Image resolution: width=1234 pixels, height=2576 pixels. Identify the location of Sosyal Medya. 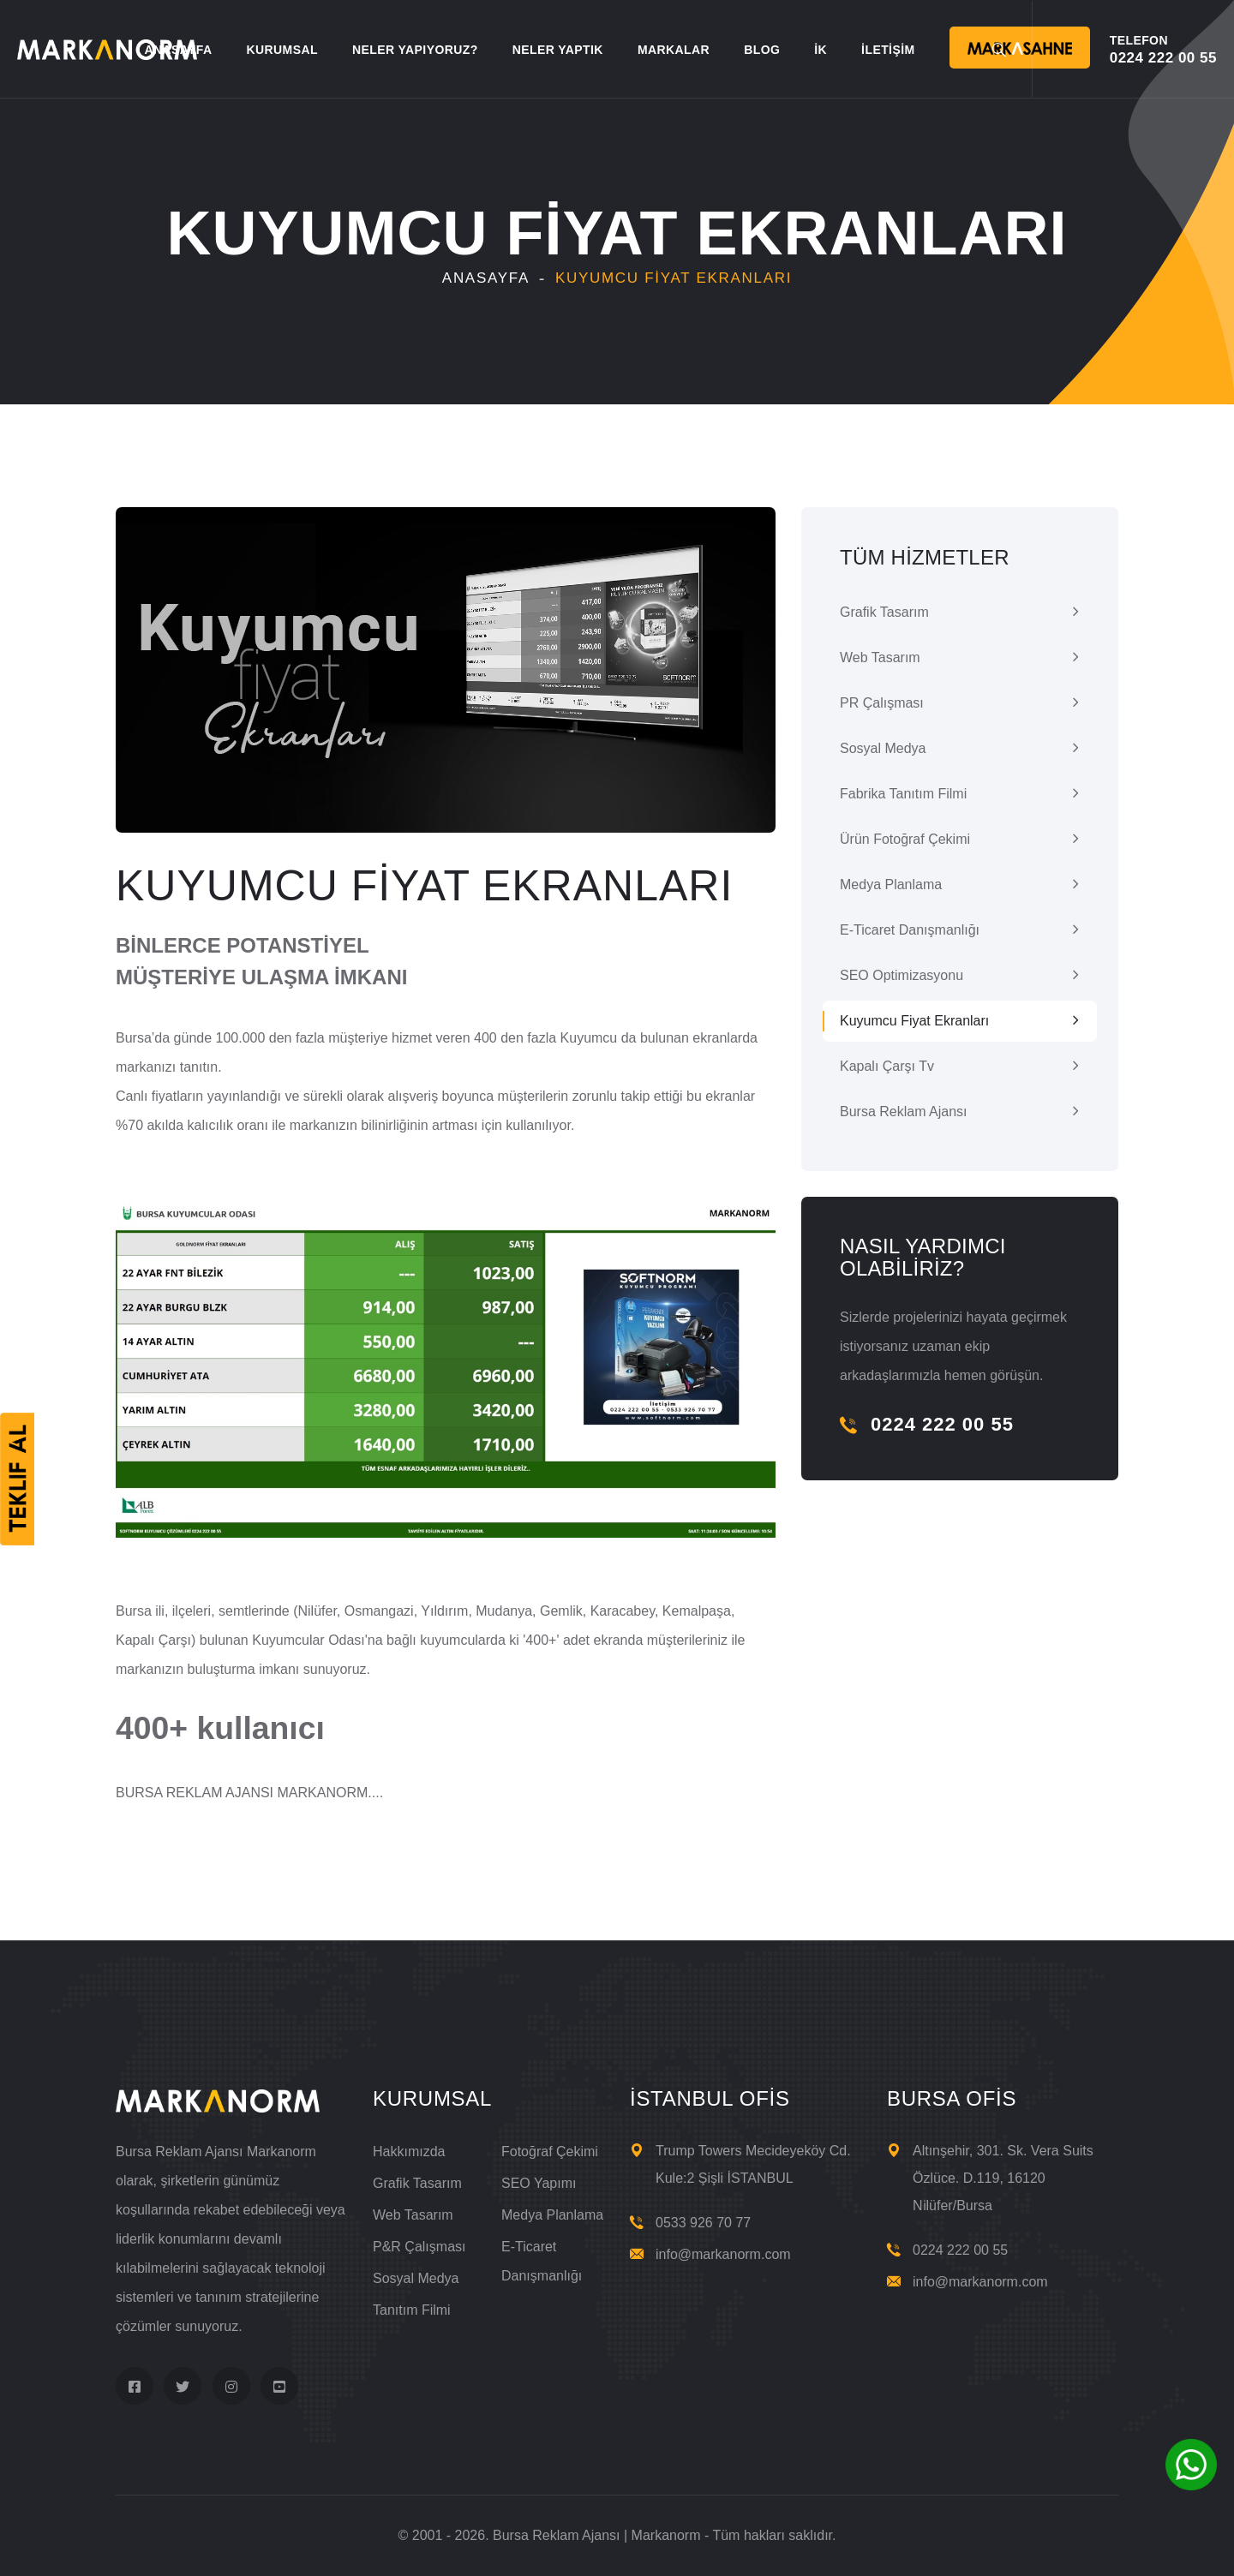
(883, 748).